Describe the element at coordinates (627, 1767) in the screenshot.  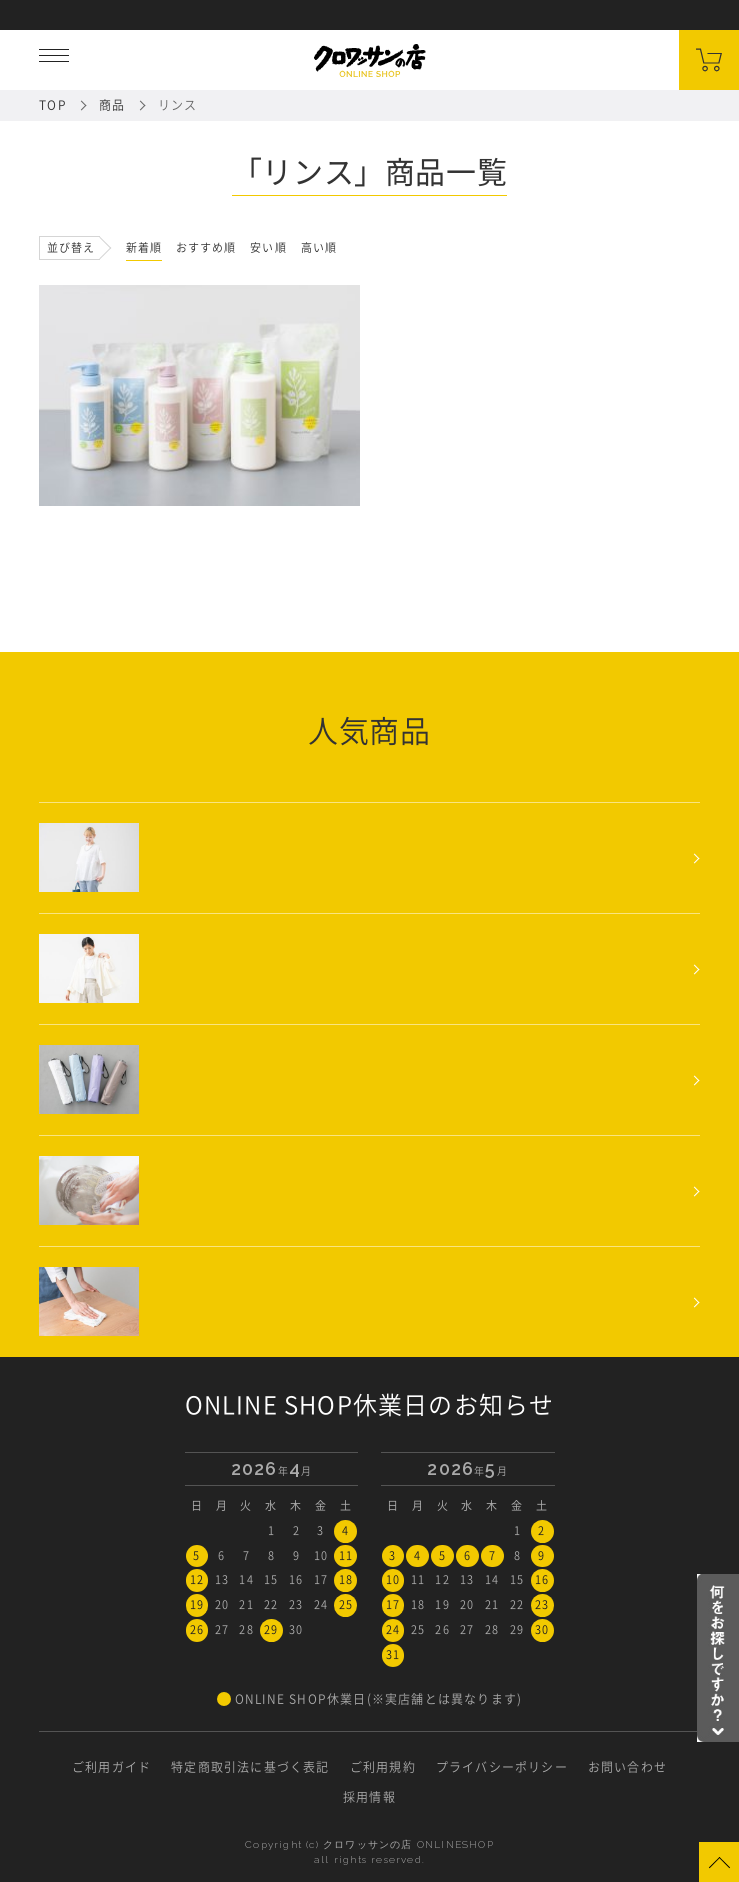
I see `お問い合わせ` at that location.